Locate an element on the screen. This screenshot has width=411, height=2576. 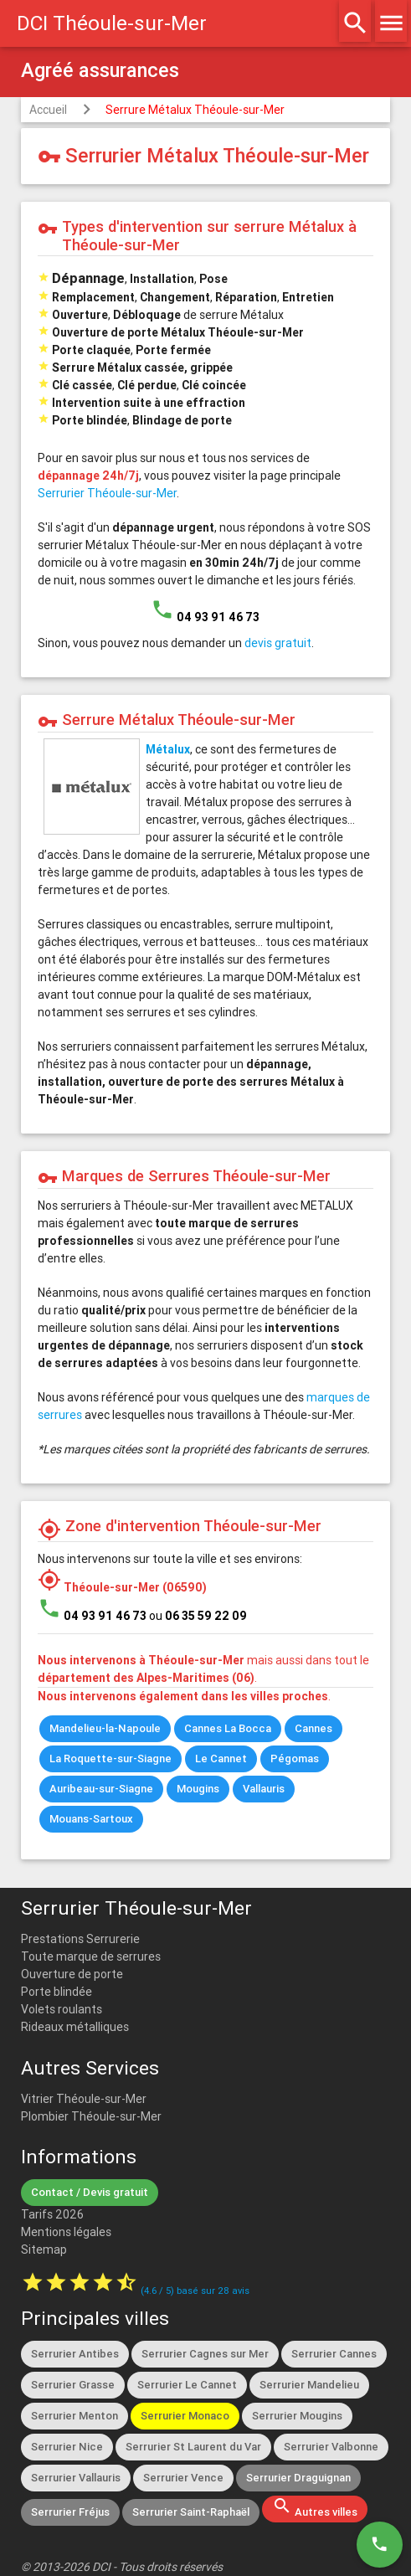
Serrurier Valbonne is located at coordinates (331, 2447).